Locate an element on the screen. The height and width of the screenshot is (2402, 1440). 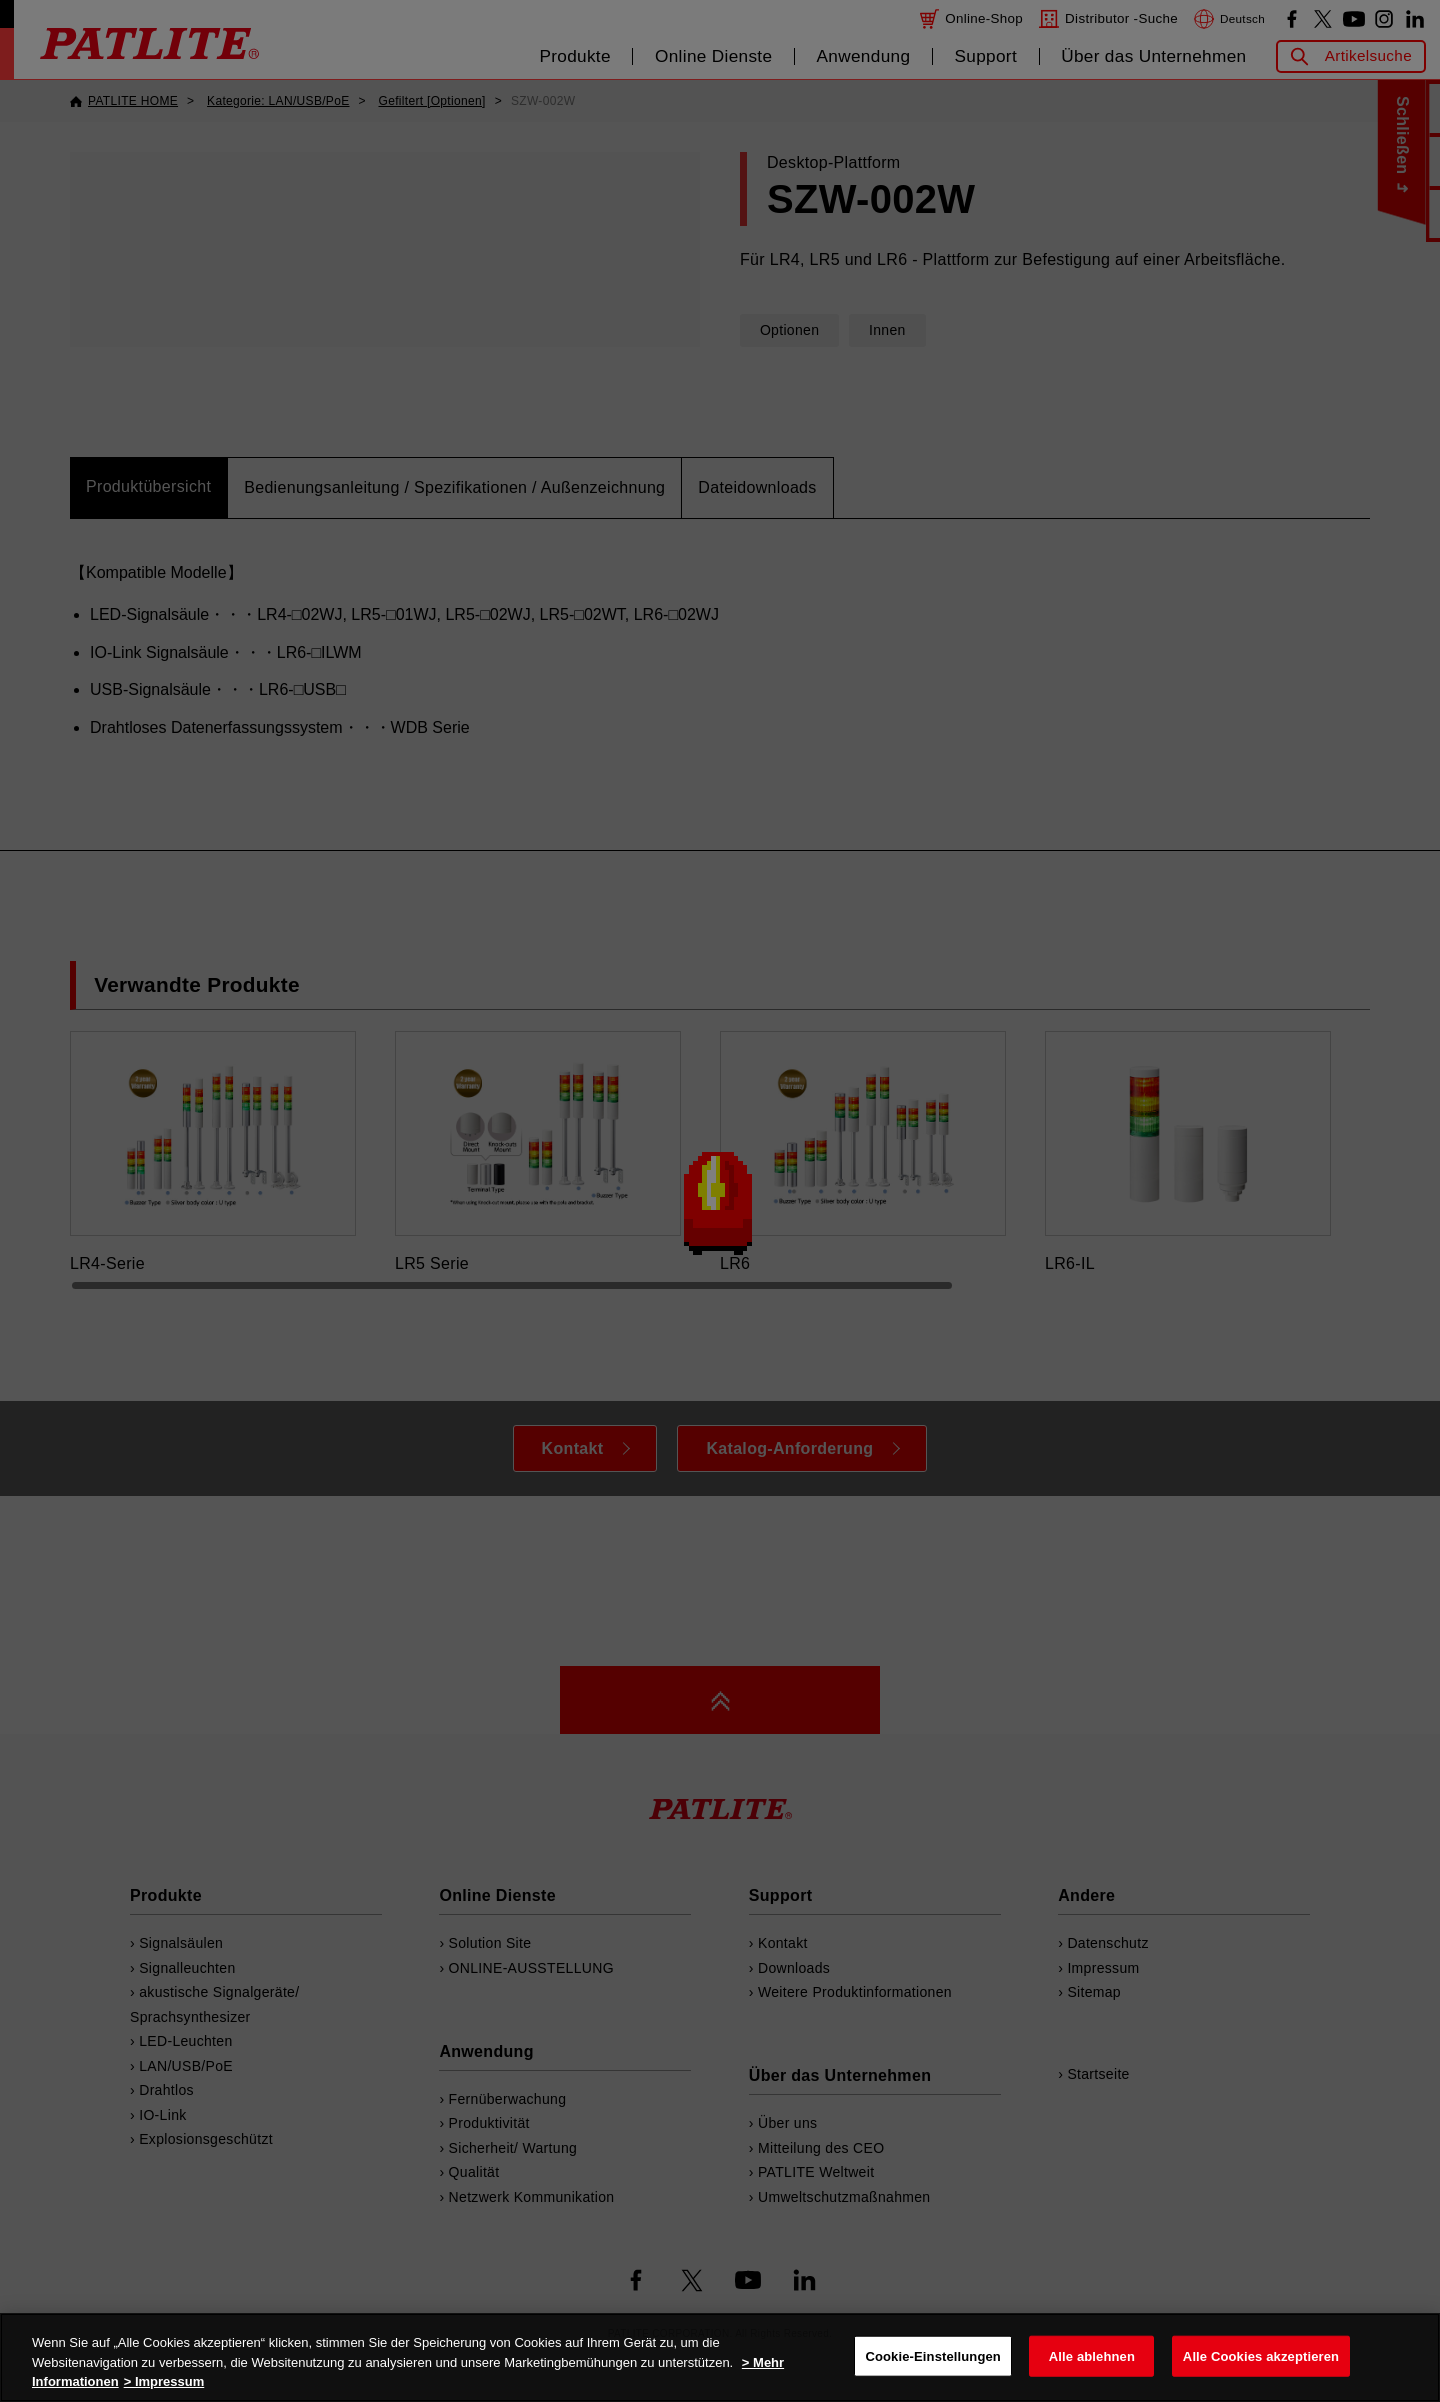
[region] is located at coordinates (720, 2357).